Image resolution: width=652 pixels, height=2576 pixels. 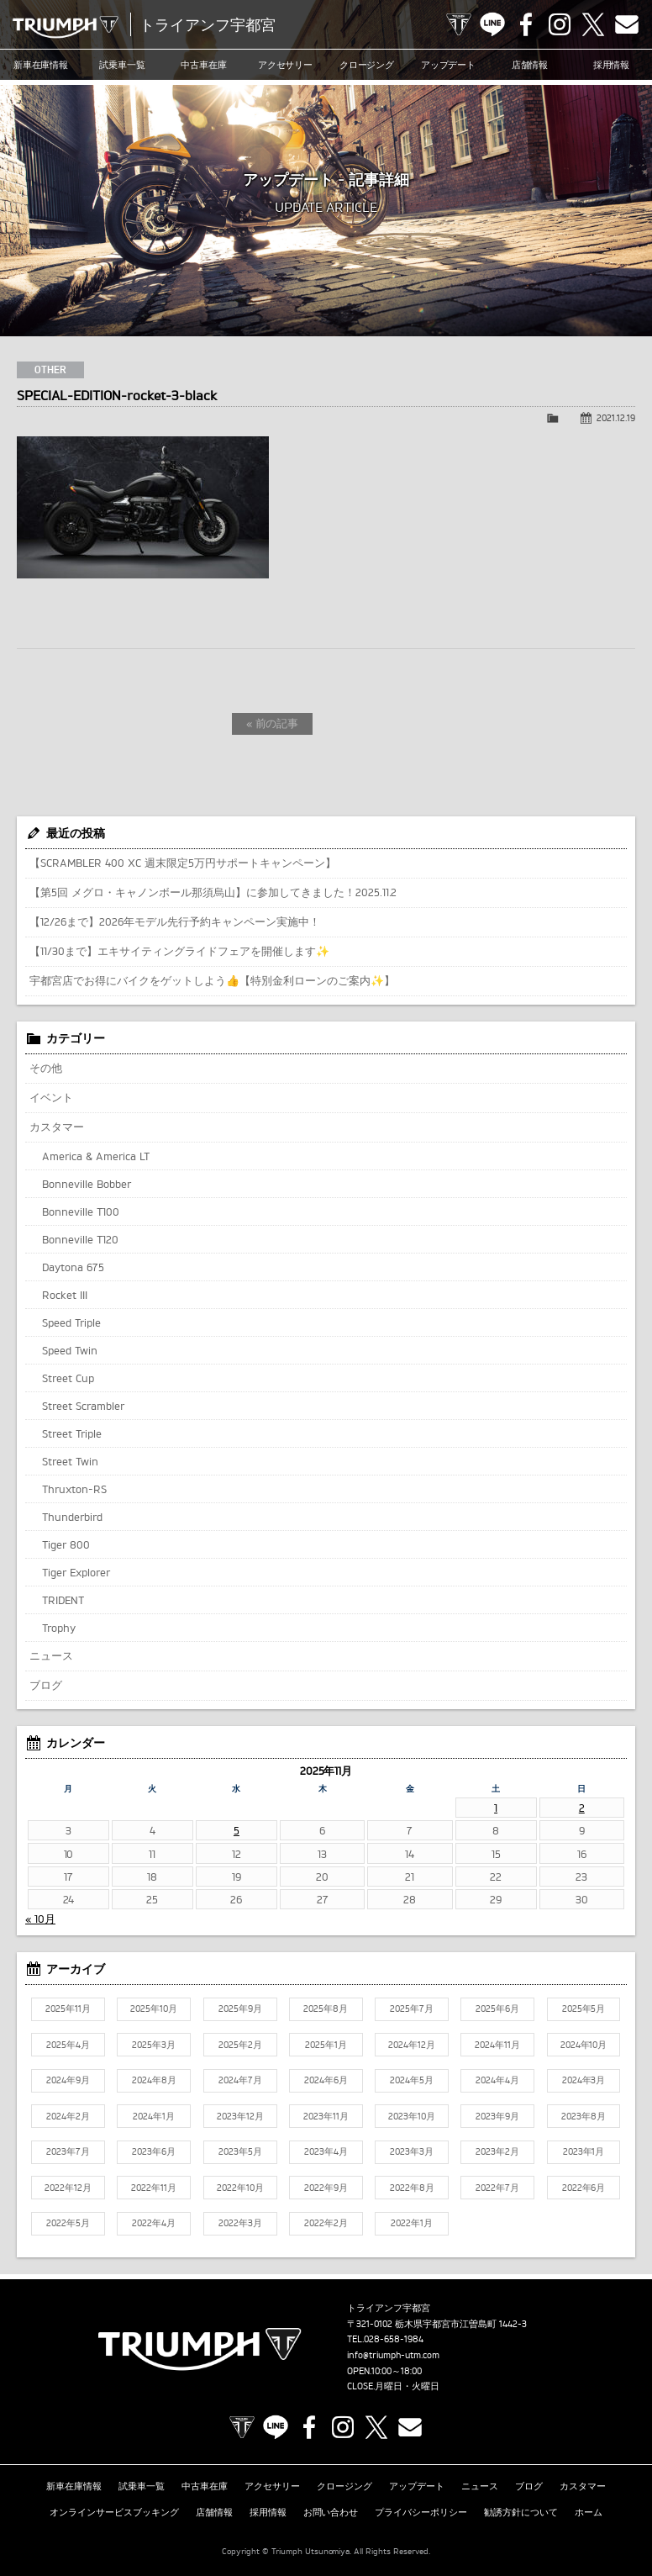 I want to click on 2025年2月, so click(x=240, y=2045).